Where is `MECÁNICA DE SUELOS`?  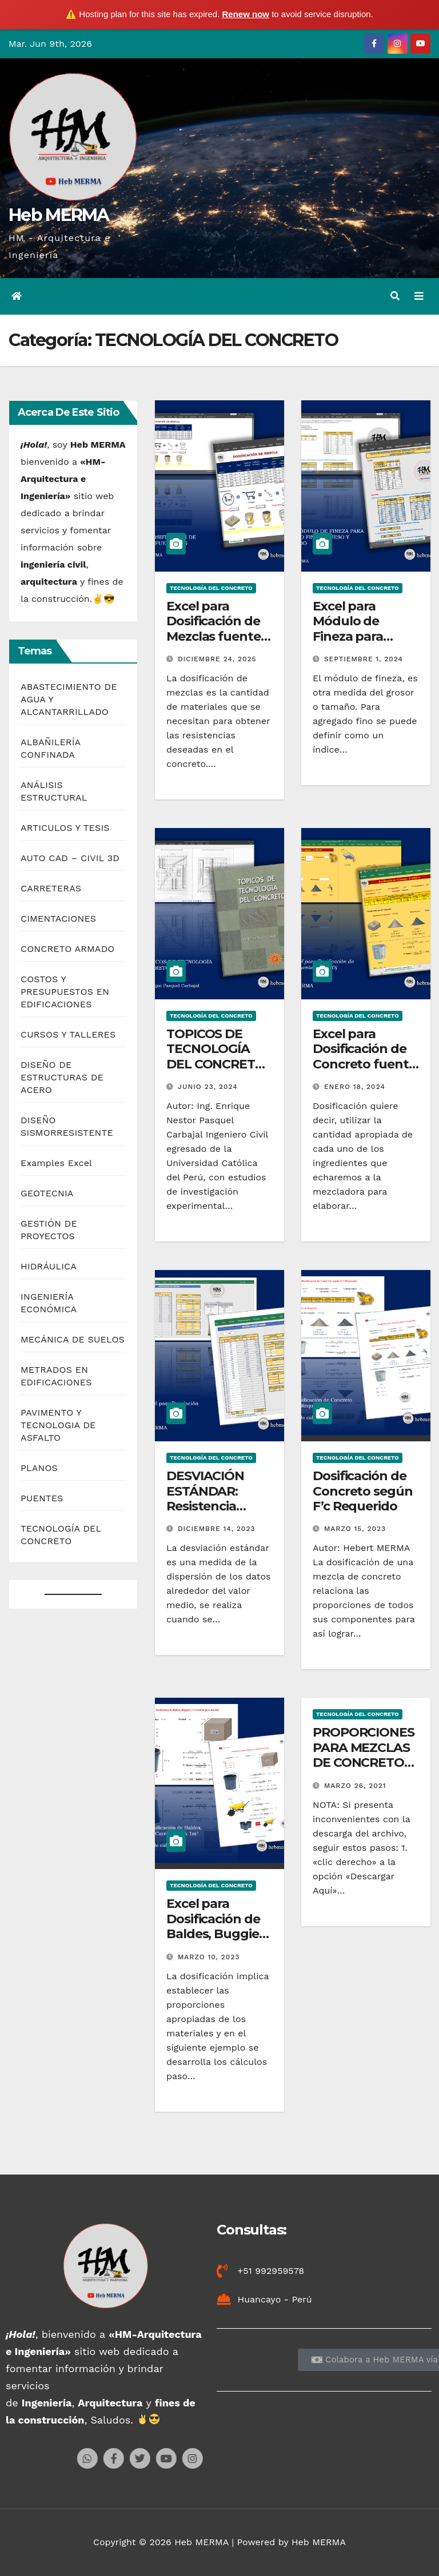 MECÁNICA DE SUELOS is located at coordinates (73, 1339).